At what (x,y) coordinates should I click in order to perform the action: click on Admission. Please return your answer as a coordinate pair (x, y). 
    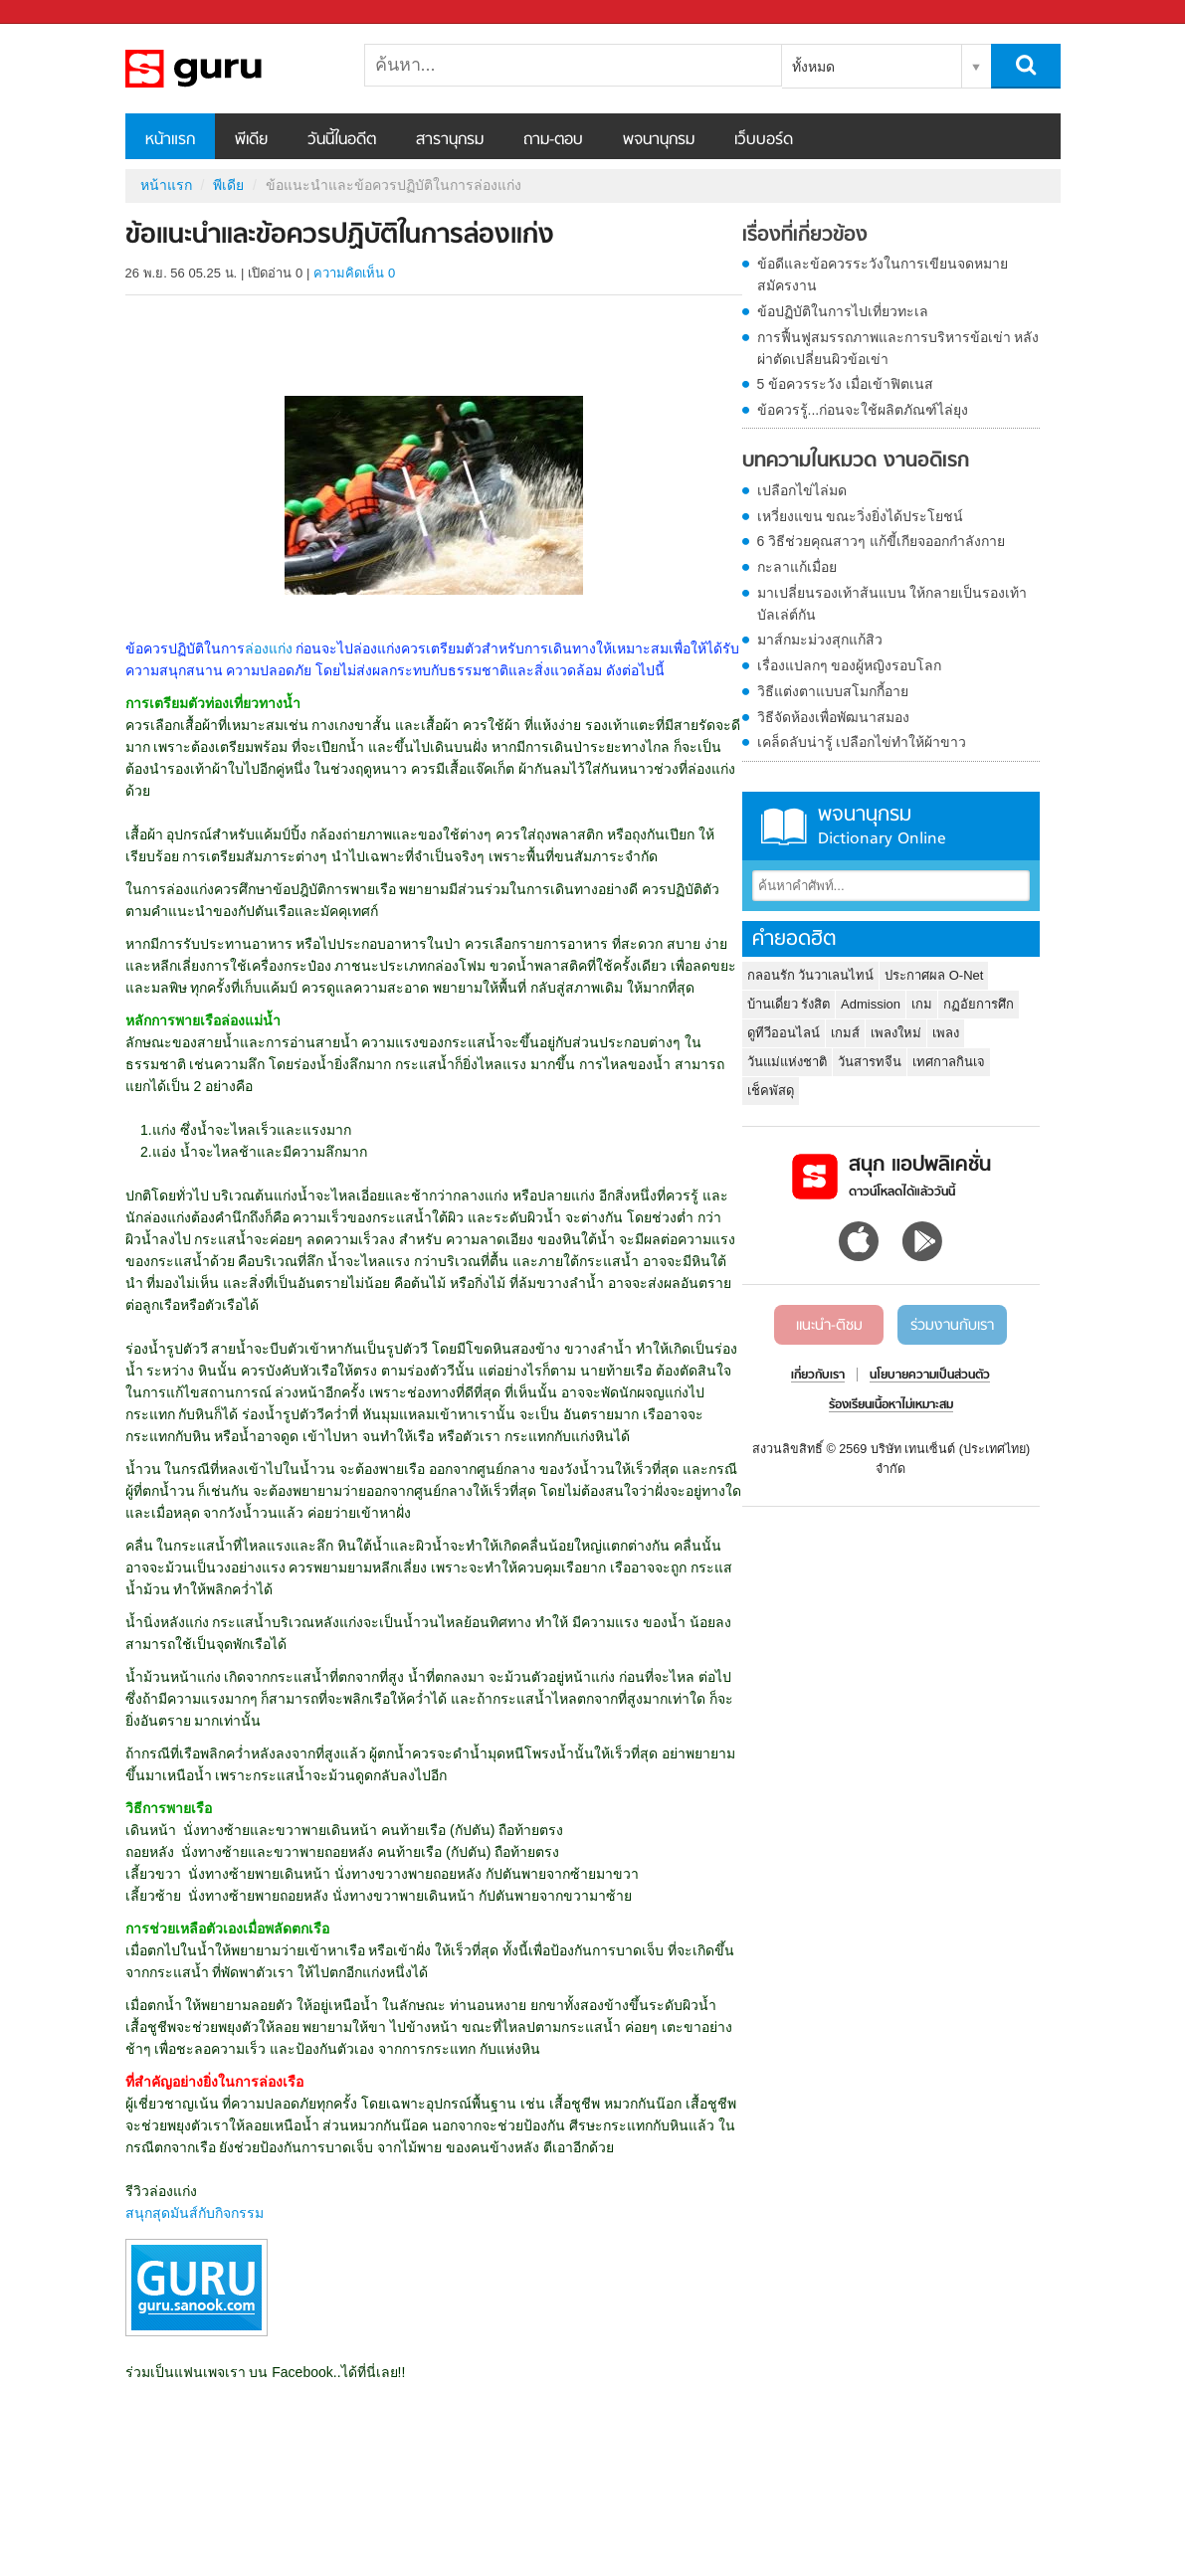
    Looking at the image, I should click on (870, 1004).